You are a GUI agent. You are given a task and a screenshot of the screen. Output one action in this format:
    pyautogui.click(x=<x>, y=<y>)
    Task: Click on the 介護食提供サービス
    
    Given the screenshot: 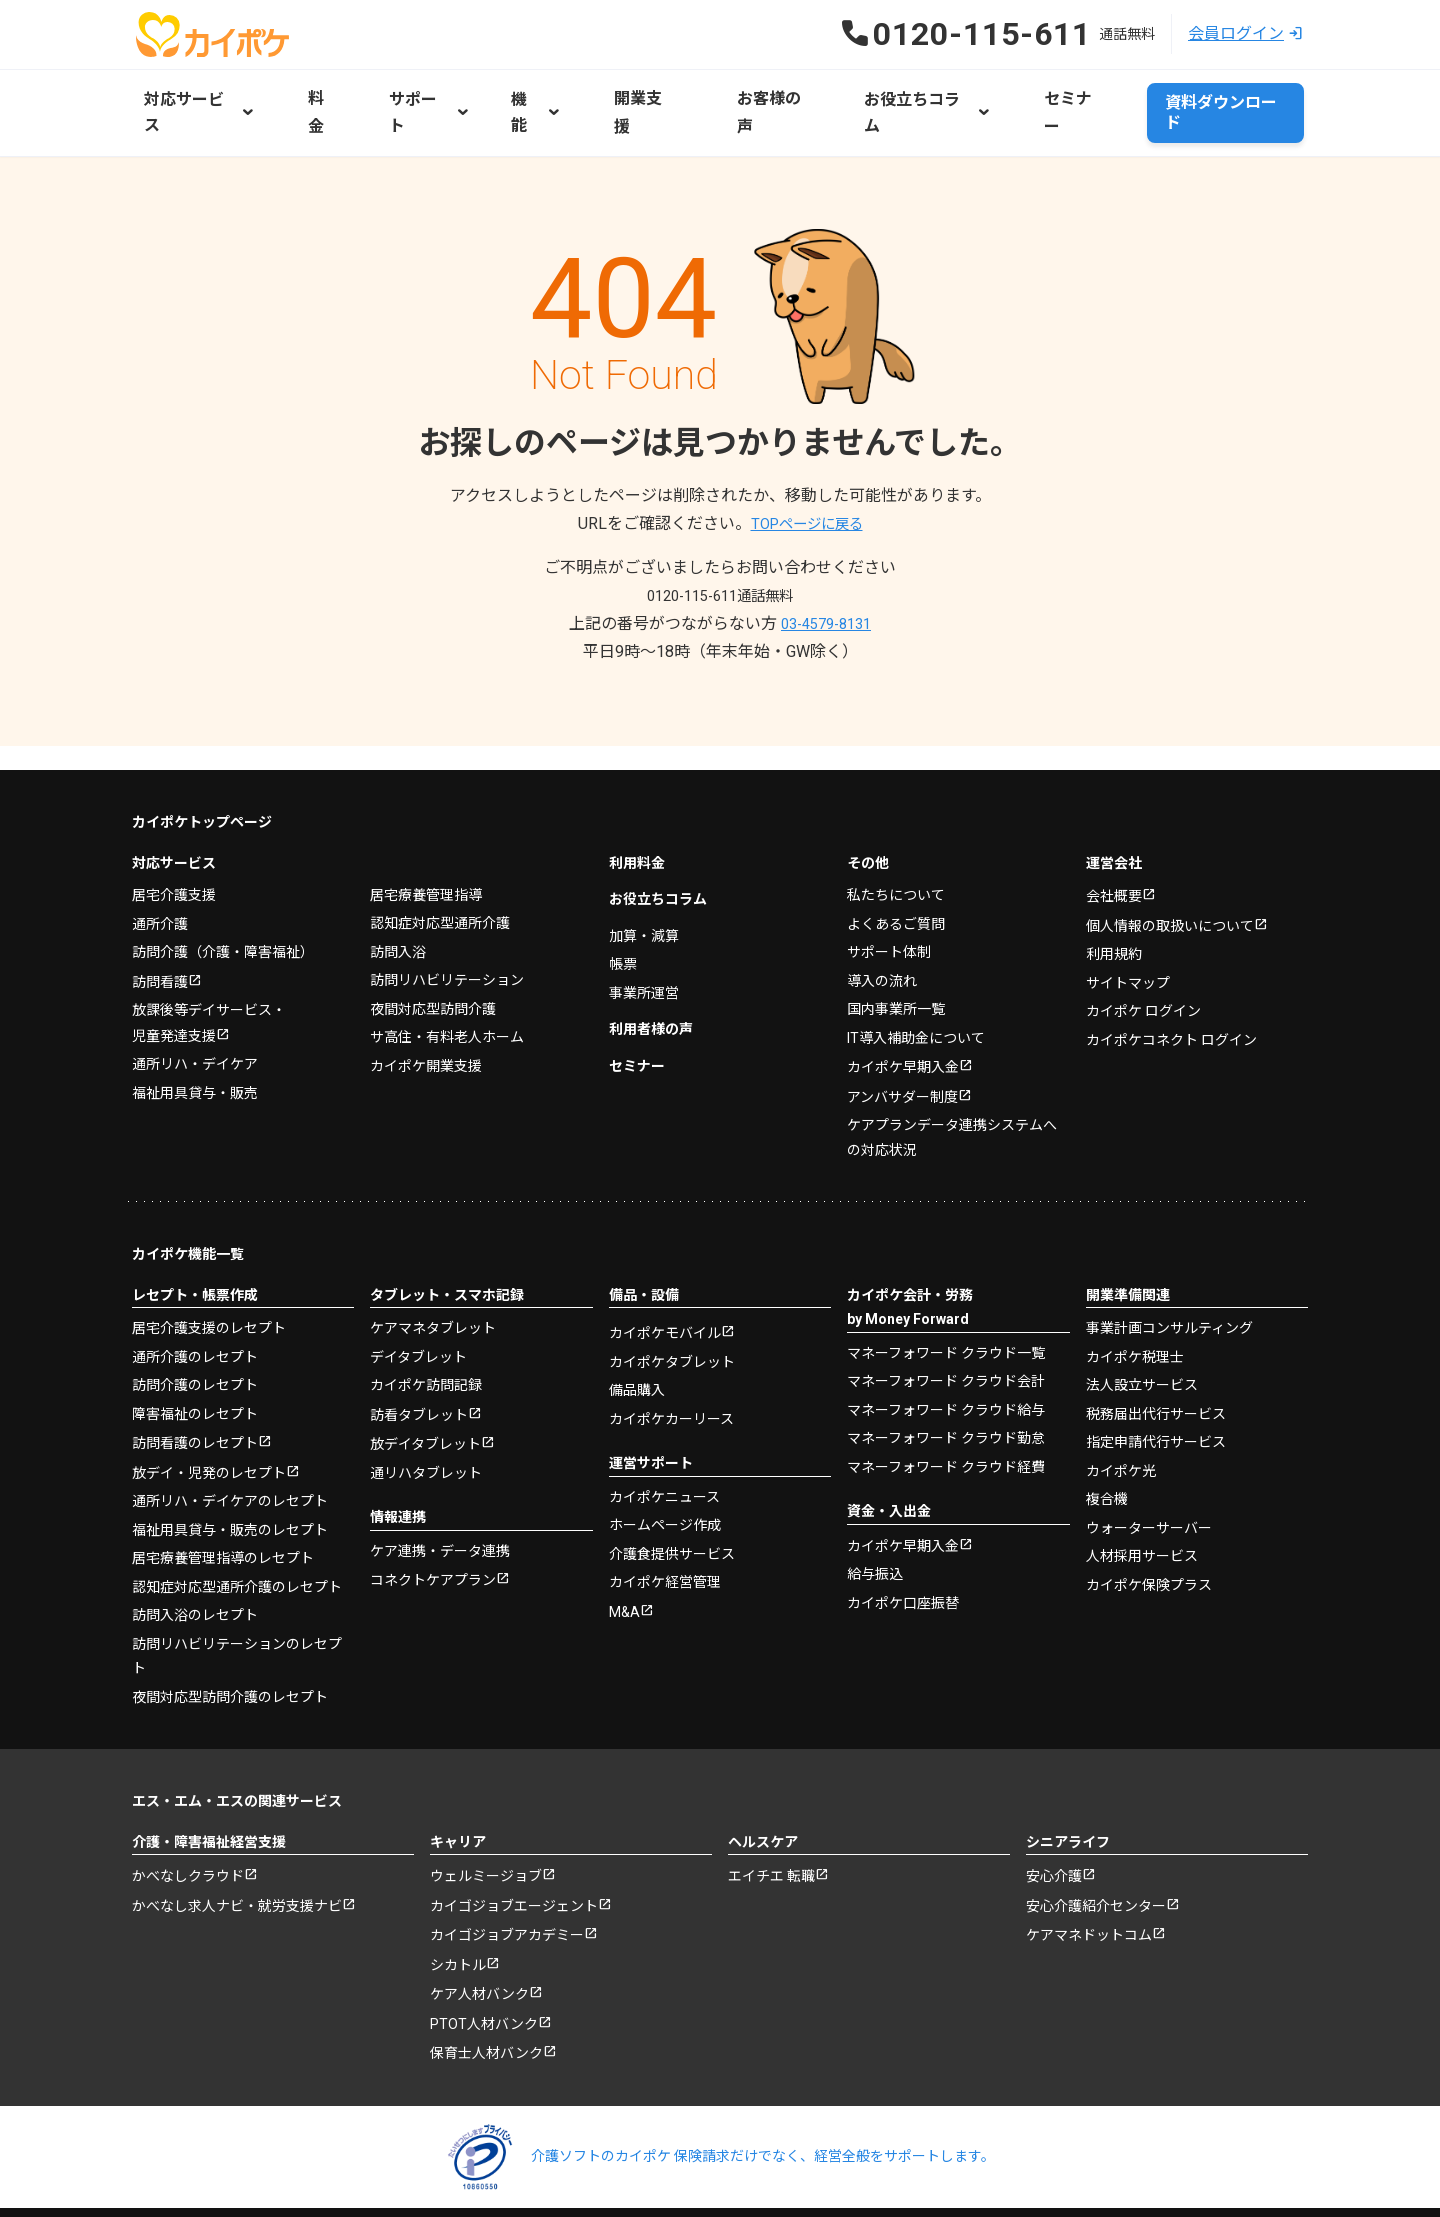 What is the action you would take?
    pyautogui.click(x=672, y=1498)
    